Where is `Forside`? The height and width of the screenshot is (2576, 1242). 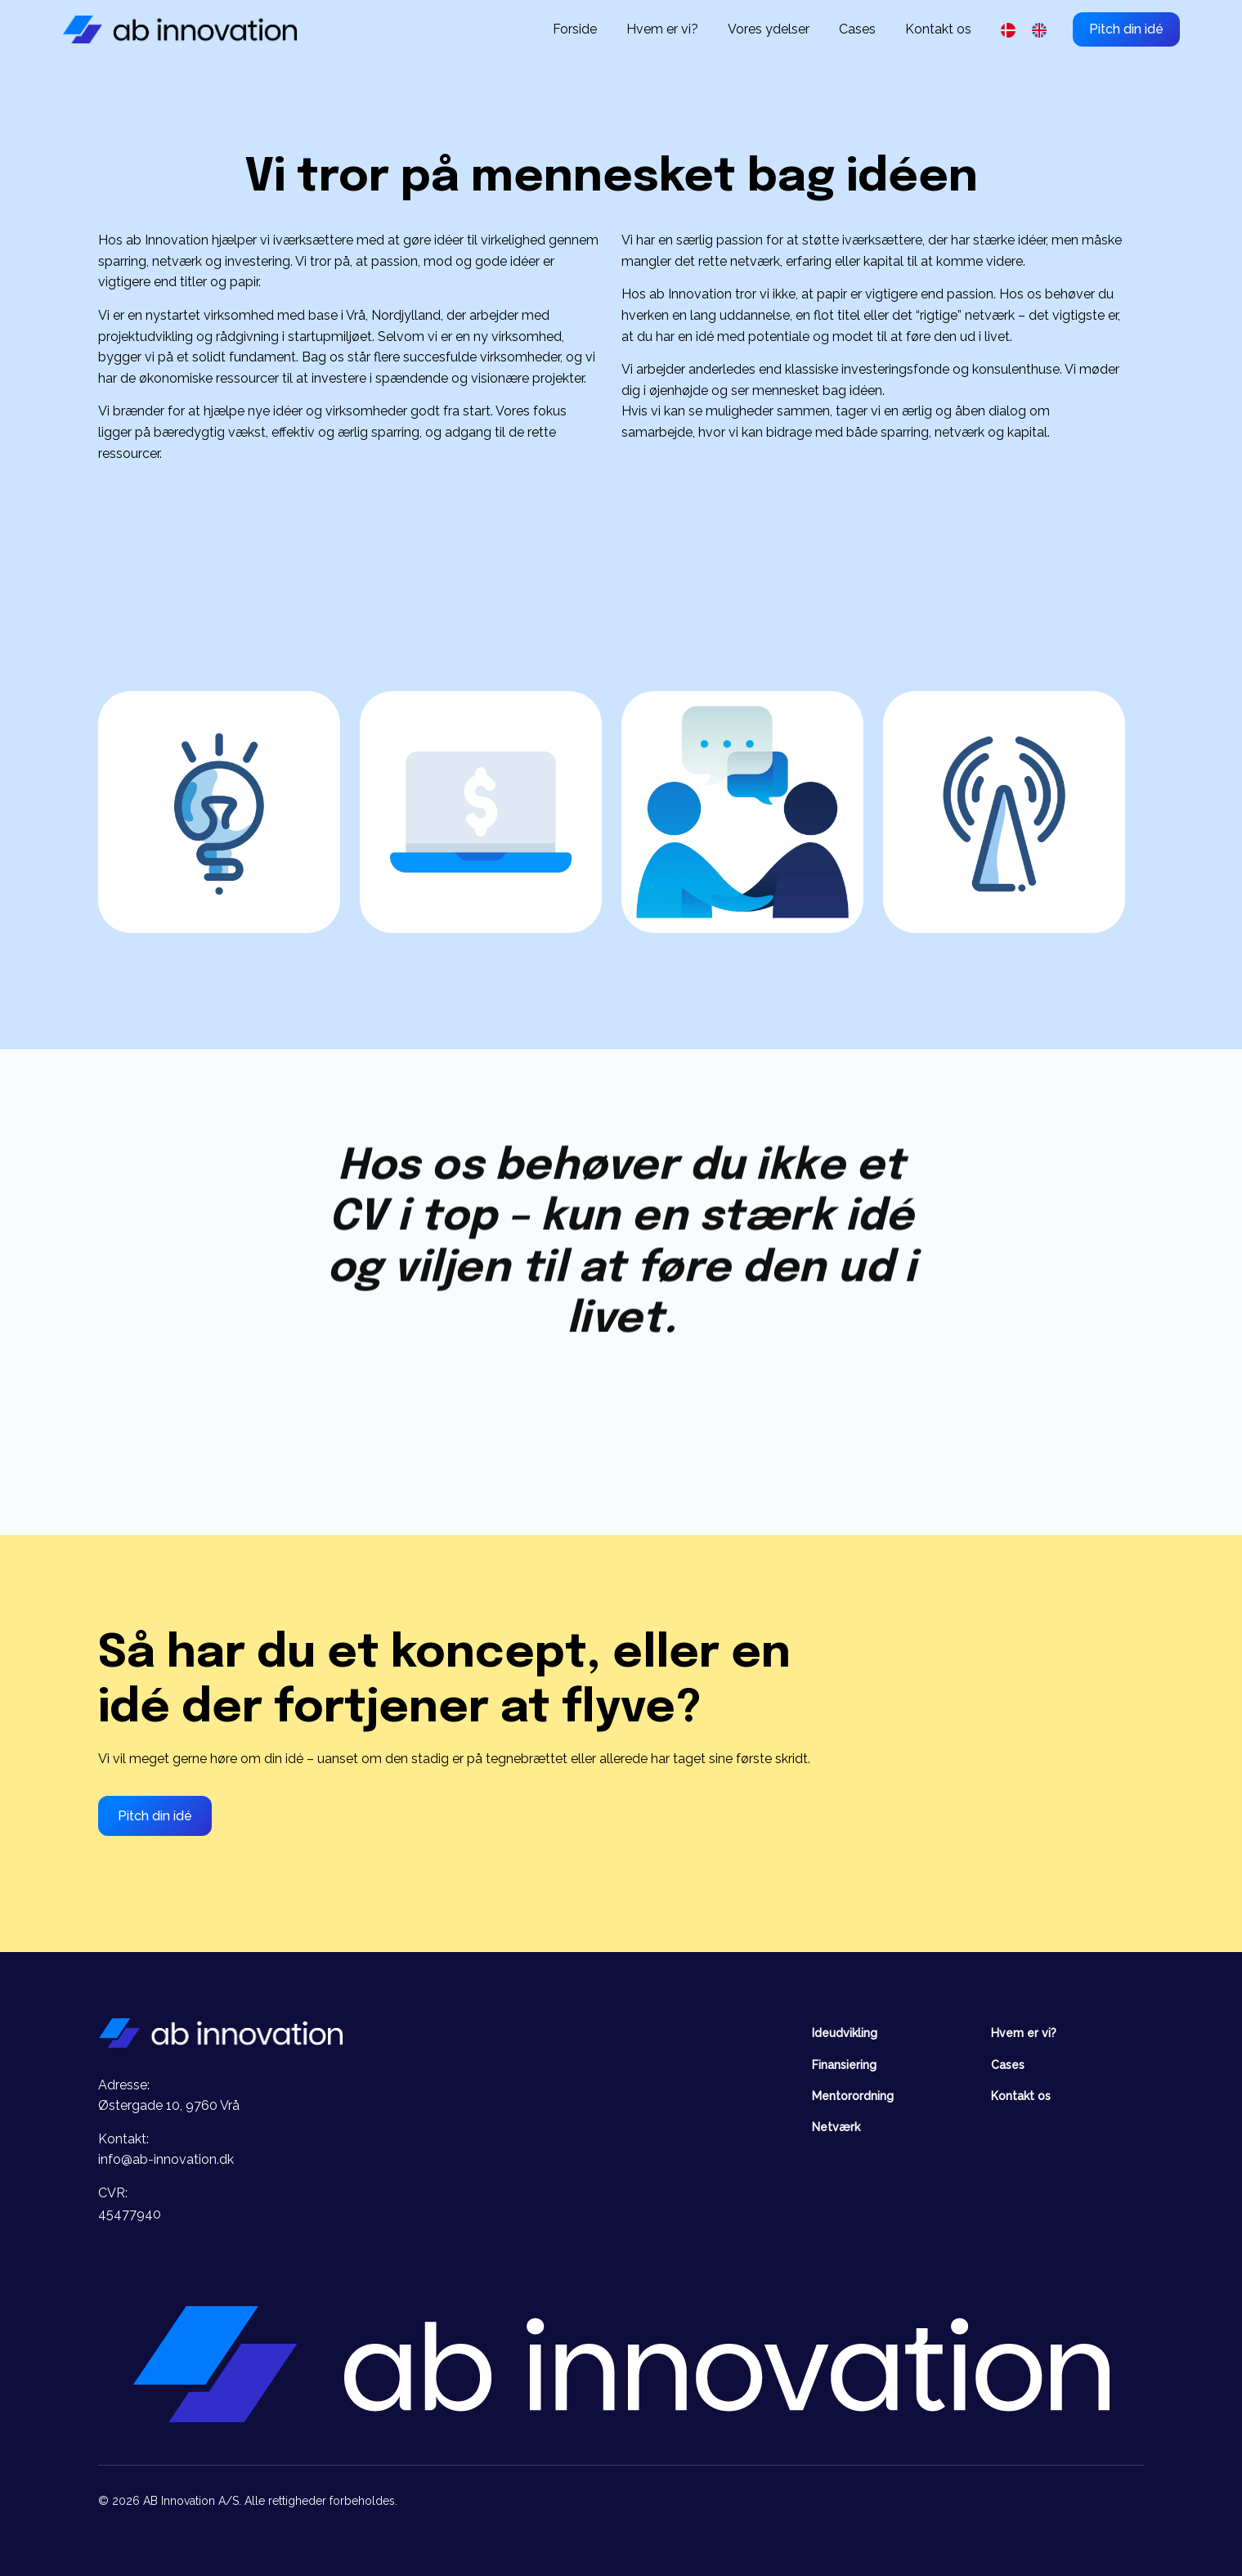 Forside is located at coordinates (575, 29).